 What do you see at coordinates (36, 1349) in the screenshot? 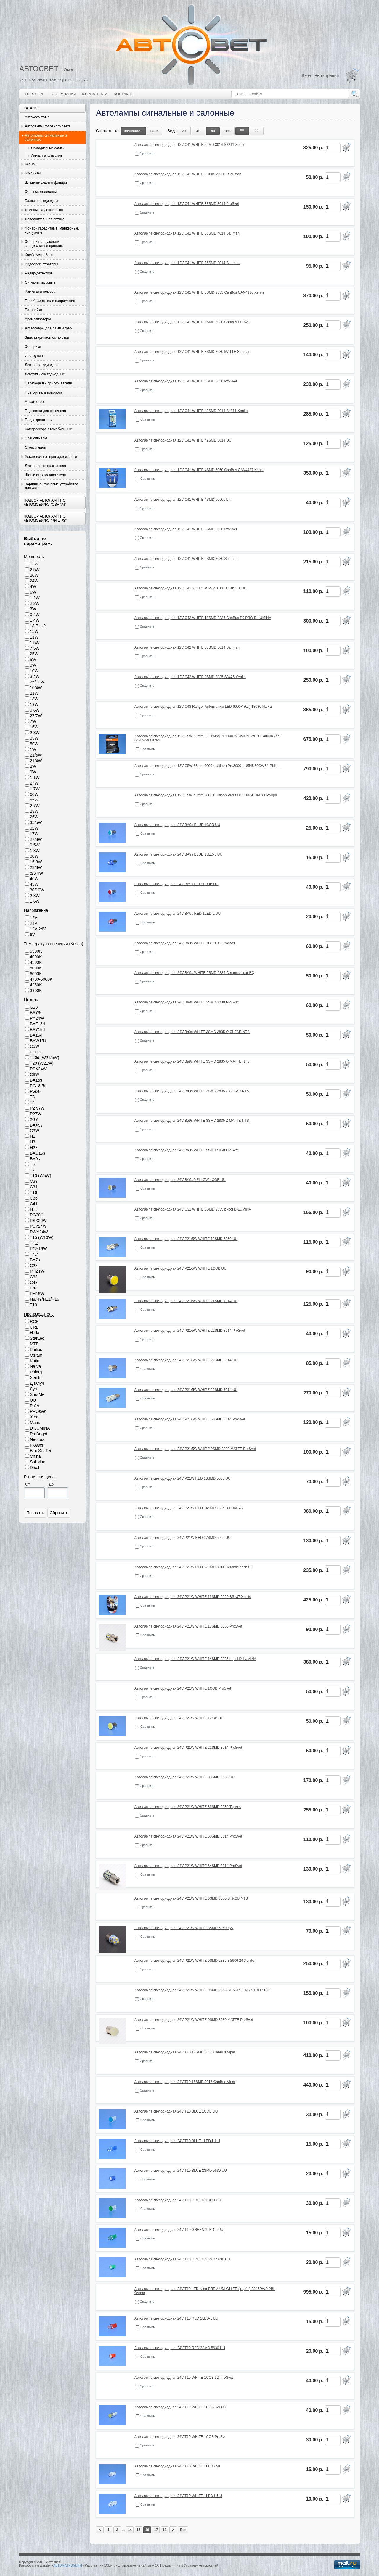
I see `Philips` at bounding box center [36, 1349].